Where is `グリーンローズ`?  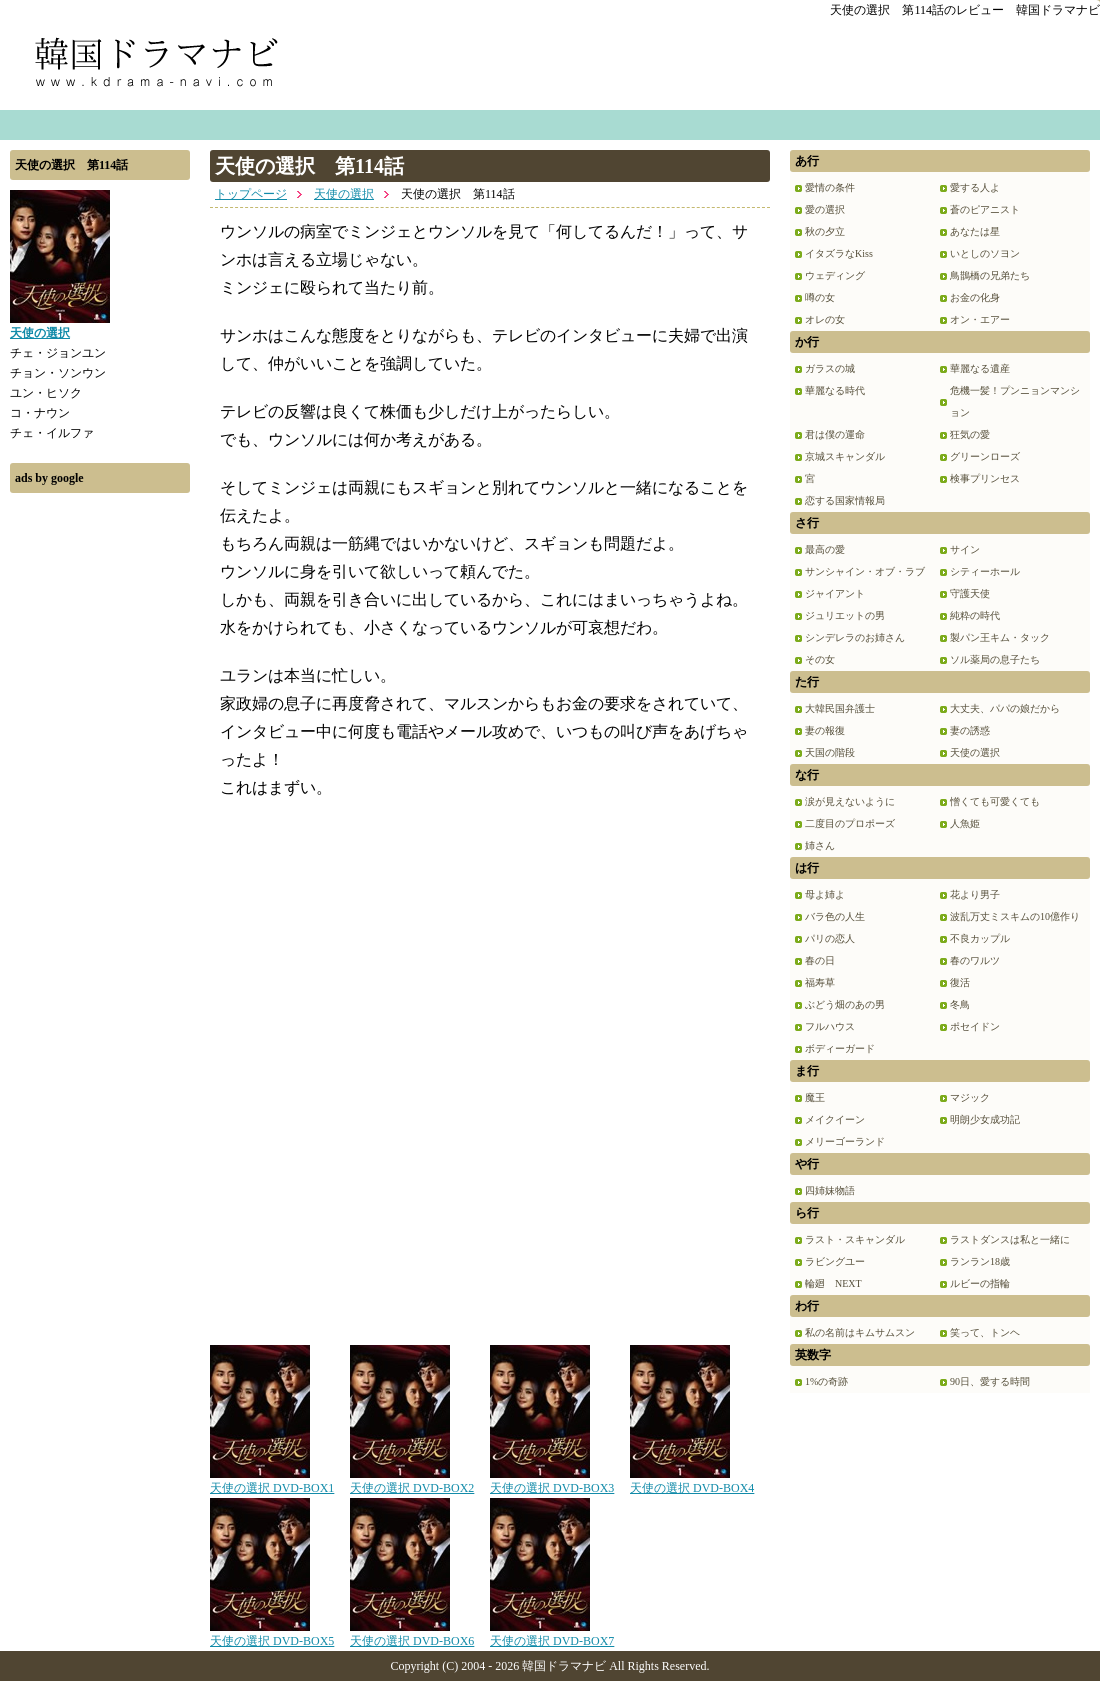
グリーンローズ is located at coordinates (985, 456).